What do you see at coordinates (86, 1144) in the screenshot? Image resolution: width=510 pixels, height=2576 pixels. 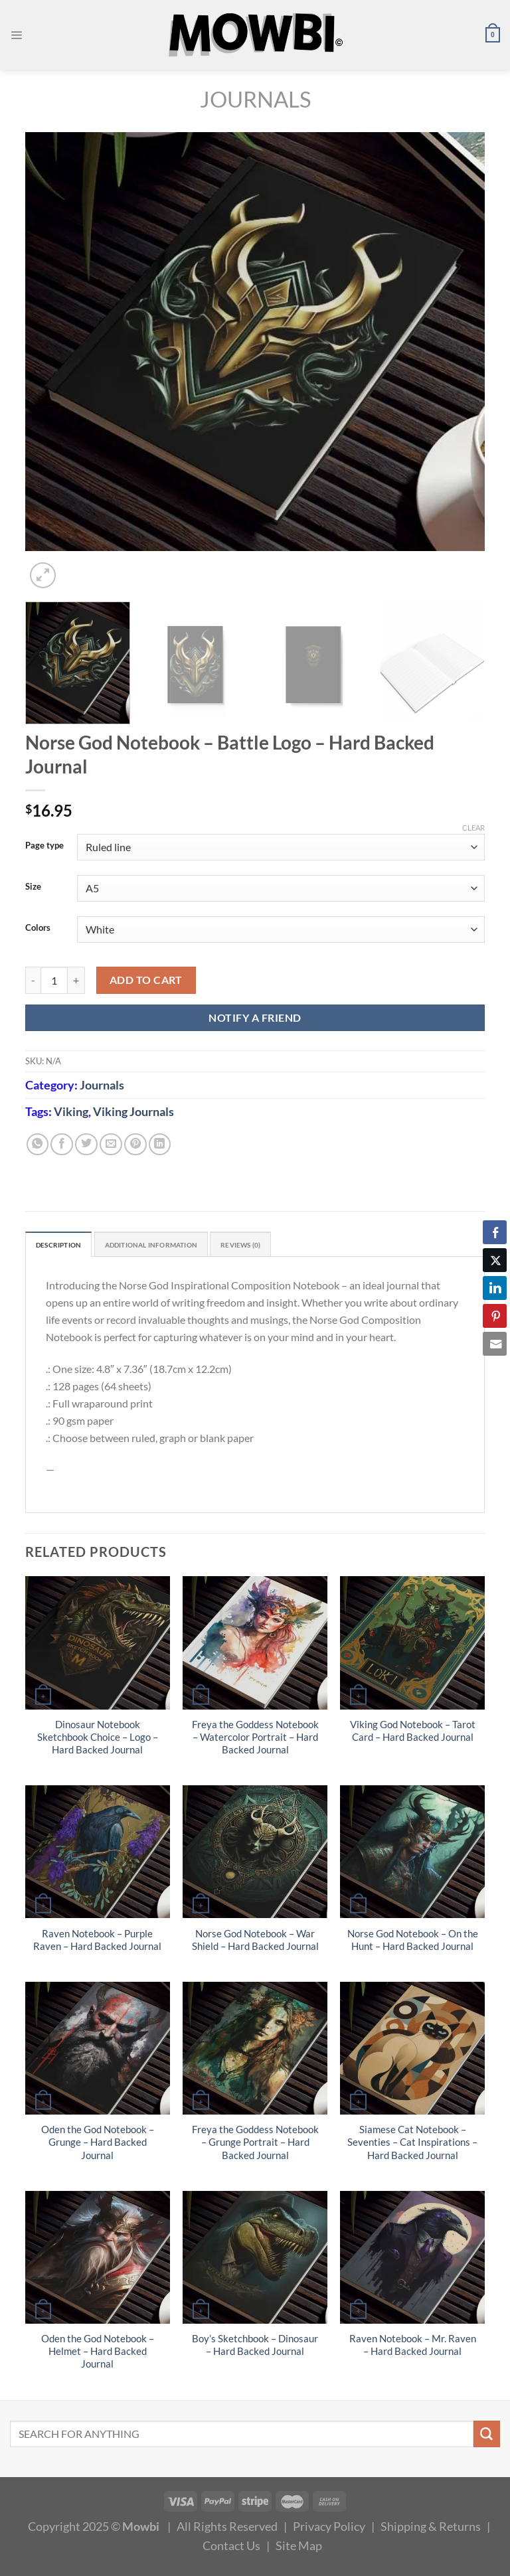 I see `[Share on Twitter]` at bounding box center [86, 1144].